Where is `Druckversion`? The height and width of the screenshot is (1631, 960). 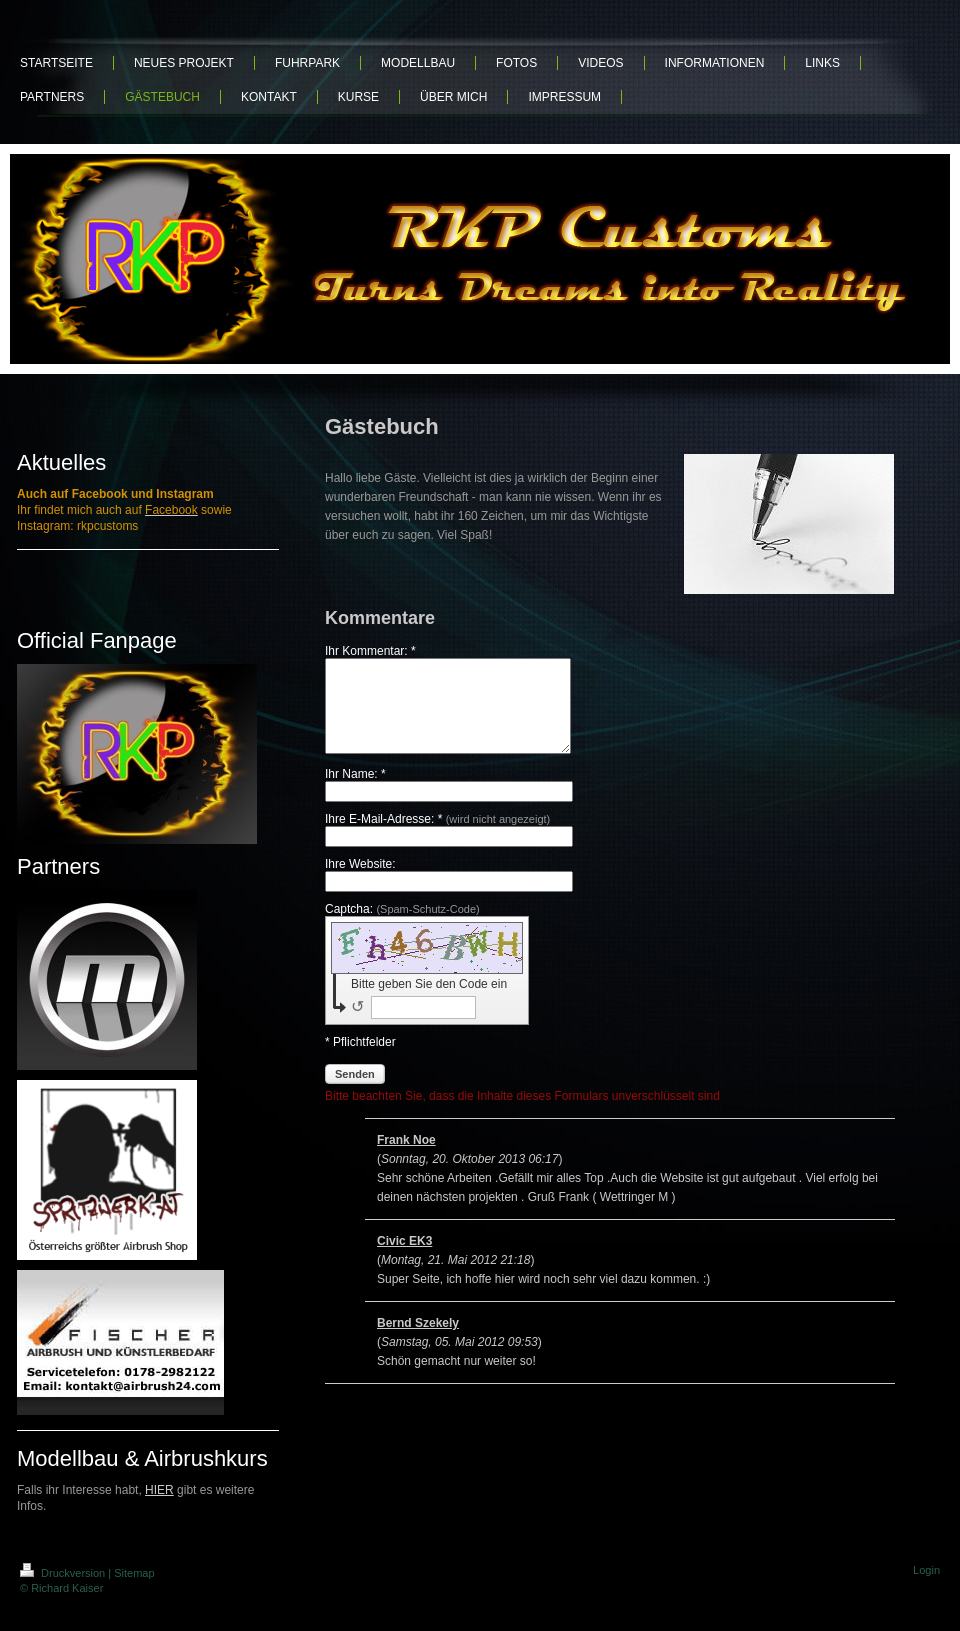 Druckversion is located at coordinates (64, 1573).